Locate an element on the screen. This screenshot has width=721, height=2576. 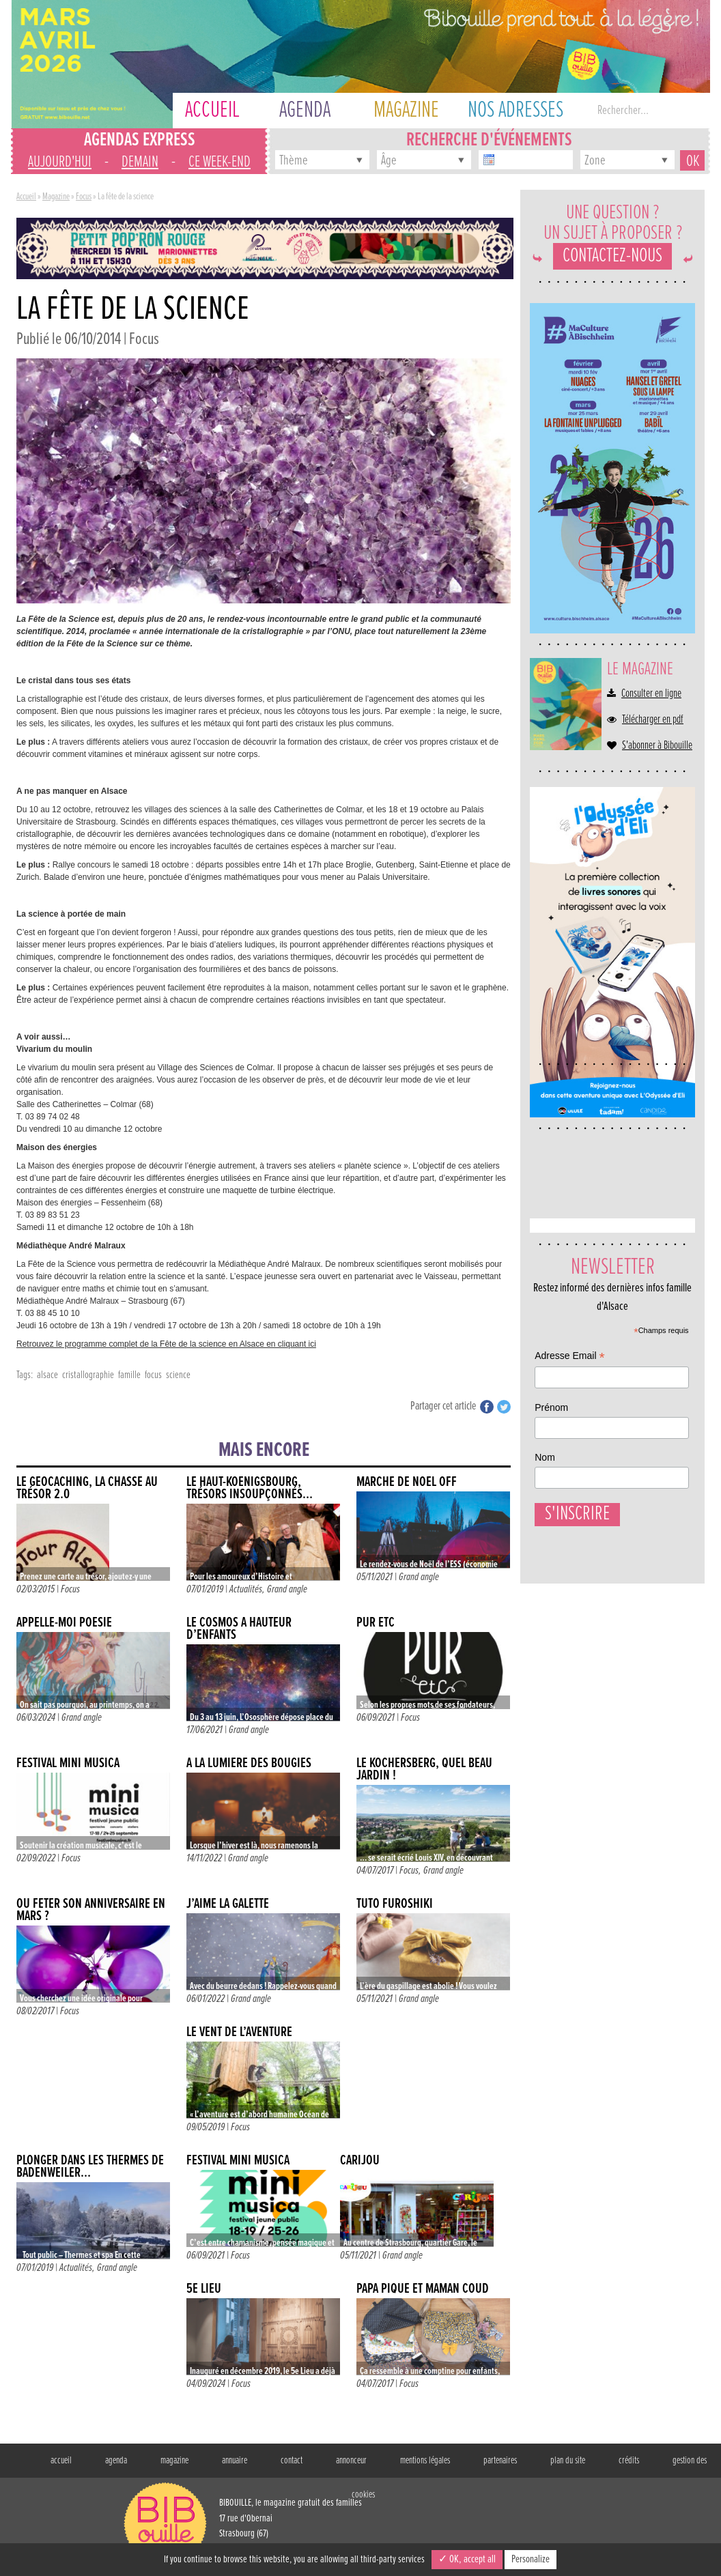
crédits is located at coordinates (629, 2460).